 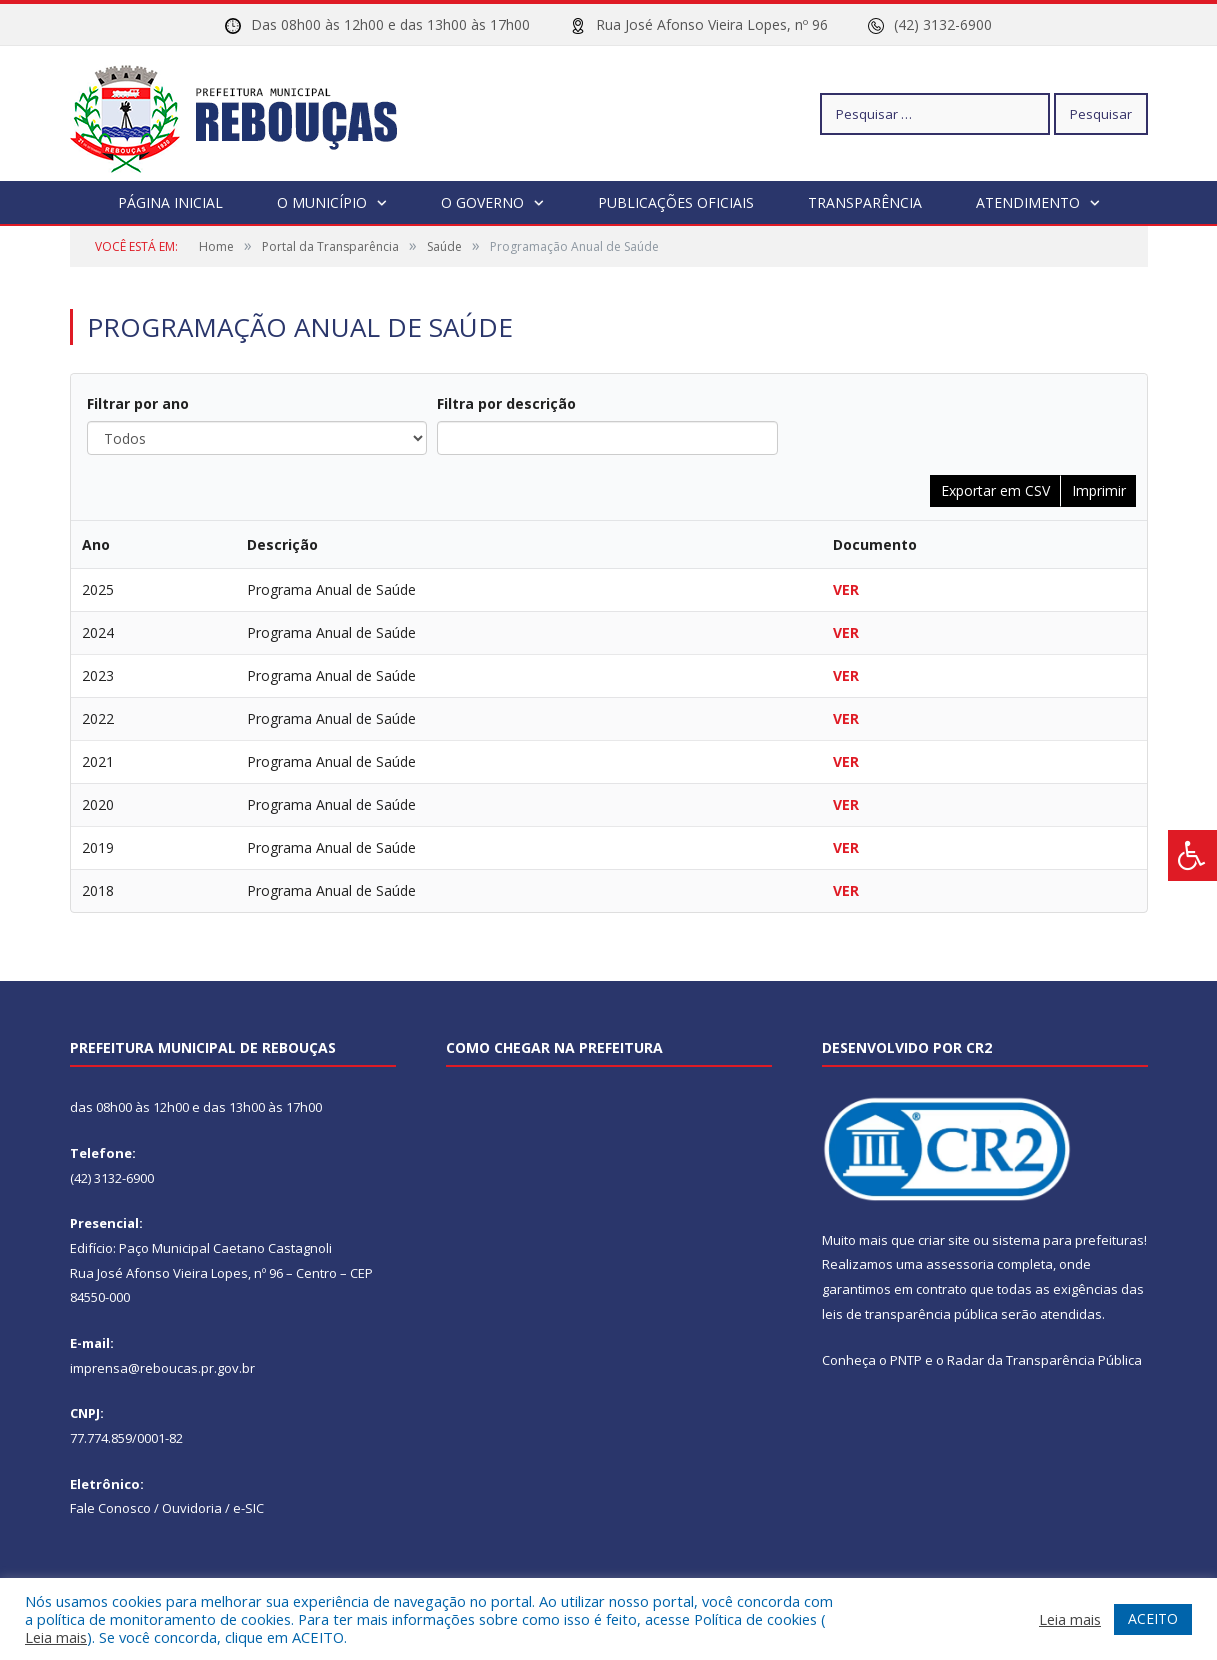 I want to click on Imprimir, so click(x=1099, y=490).